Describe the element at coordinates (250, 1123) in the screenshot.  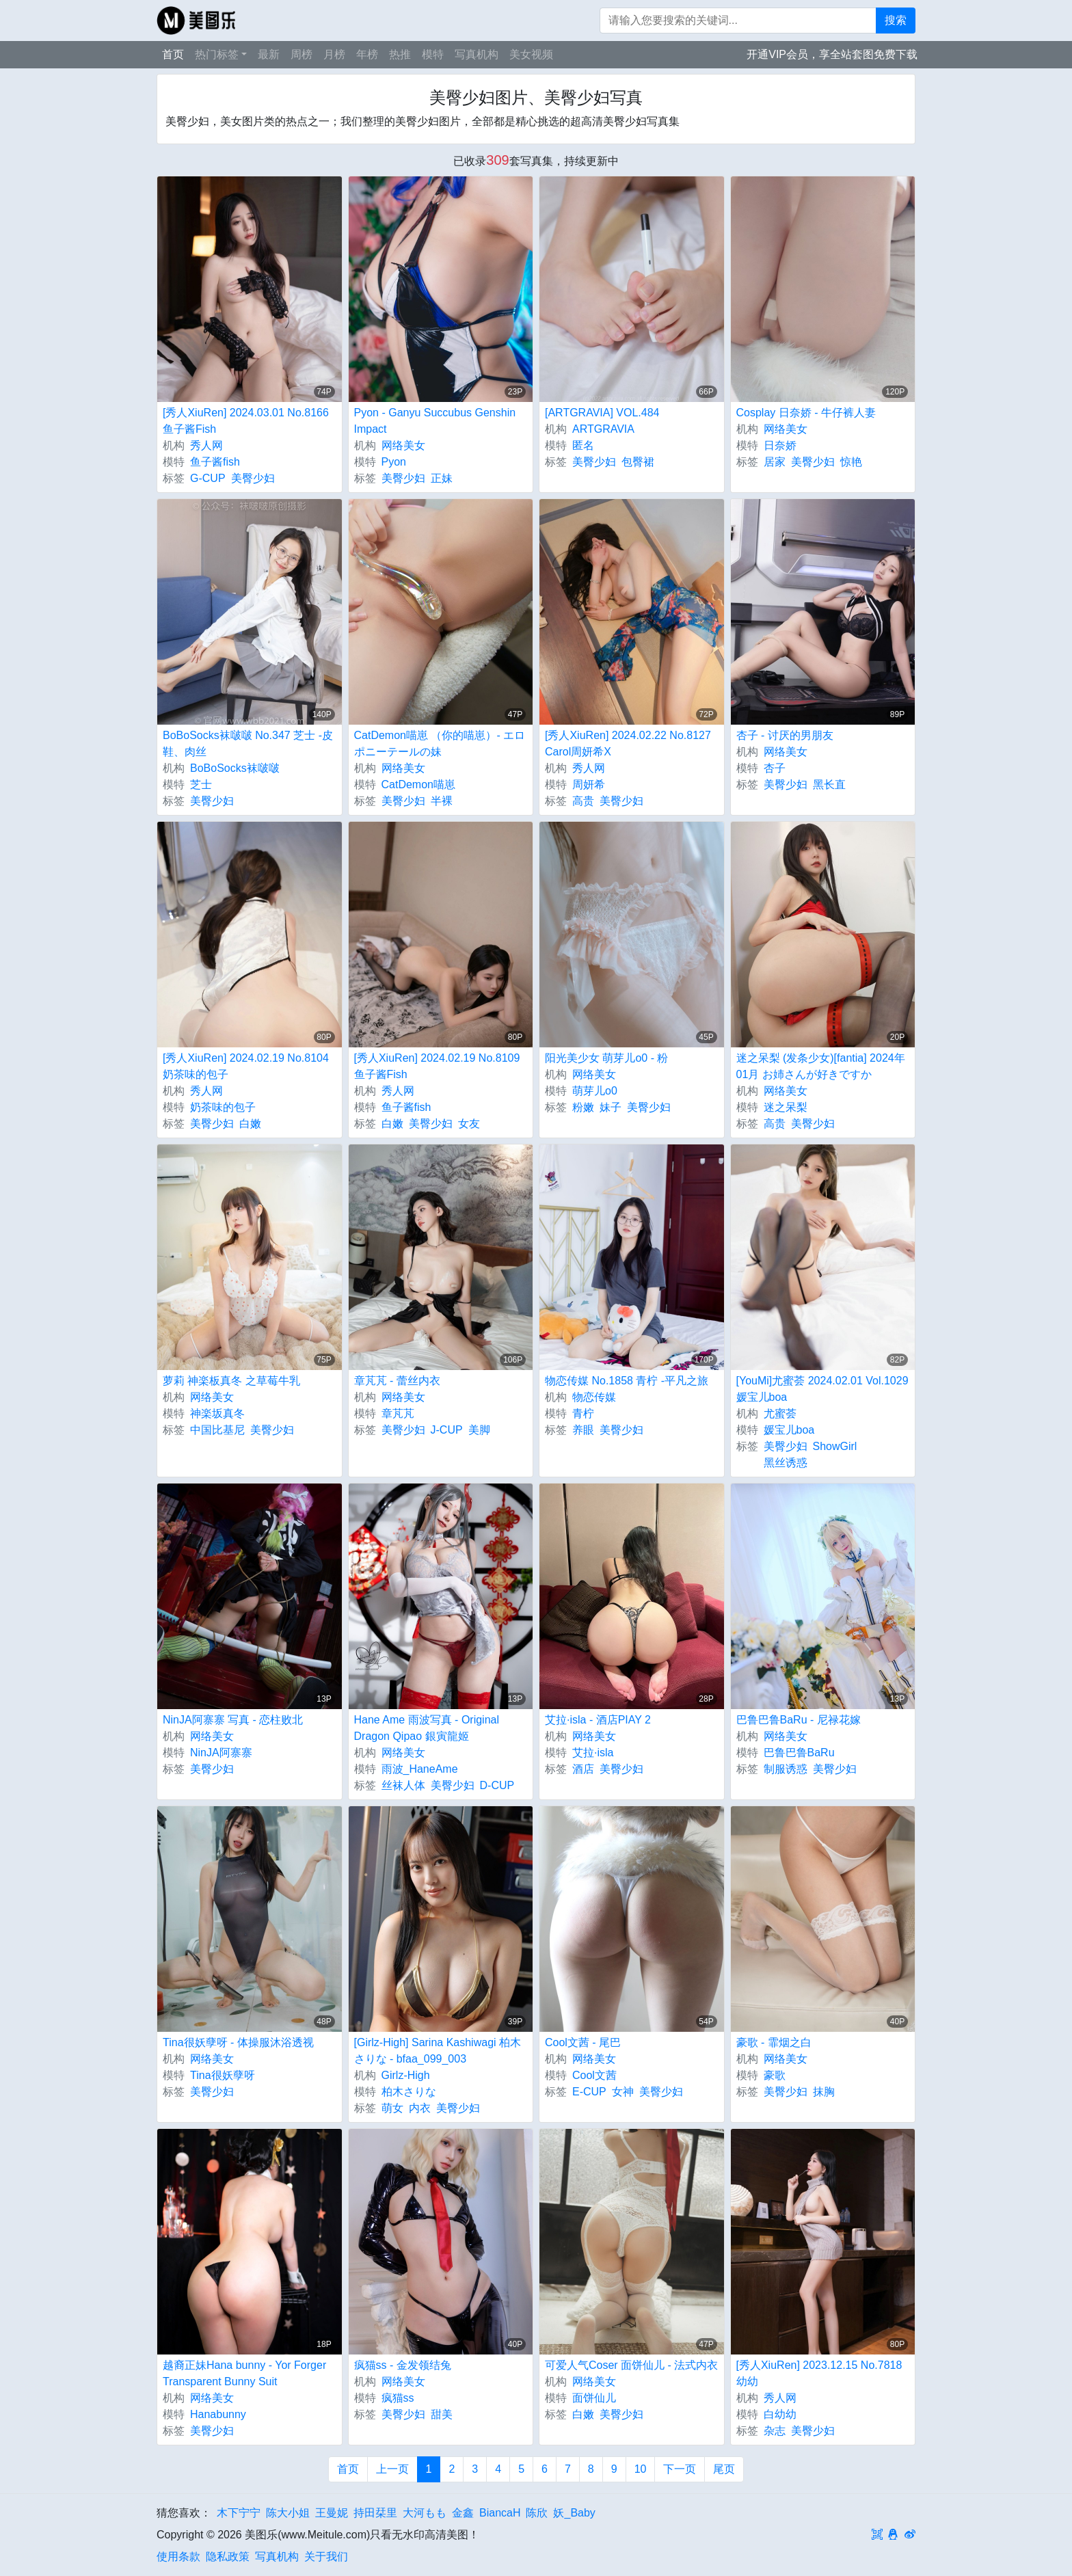
I see `白嫩` at that location.